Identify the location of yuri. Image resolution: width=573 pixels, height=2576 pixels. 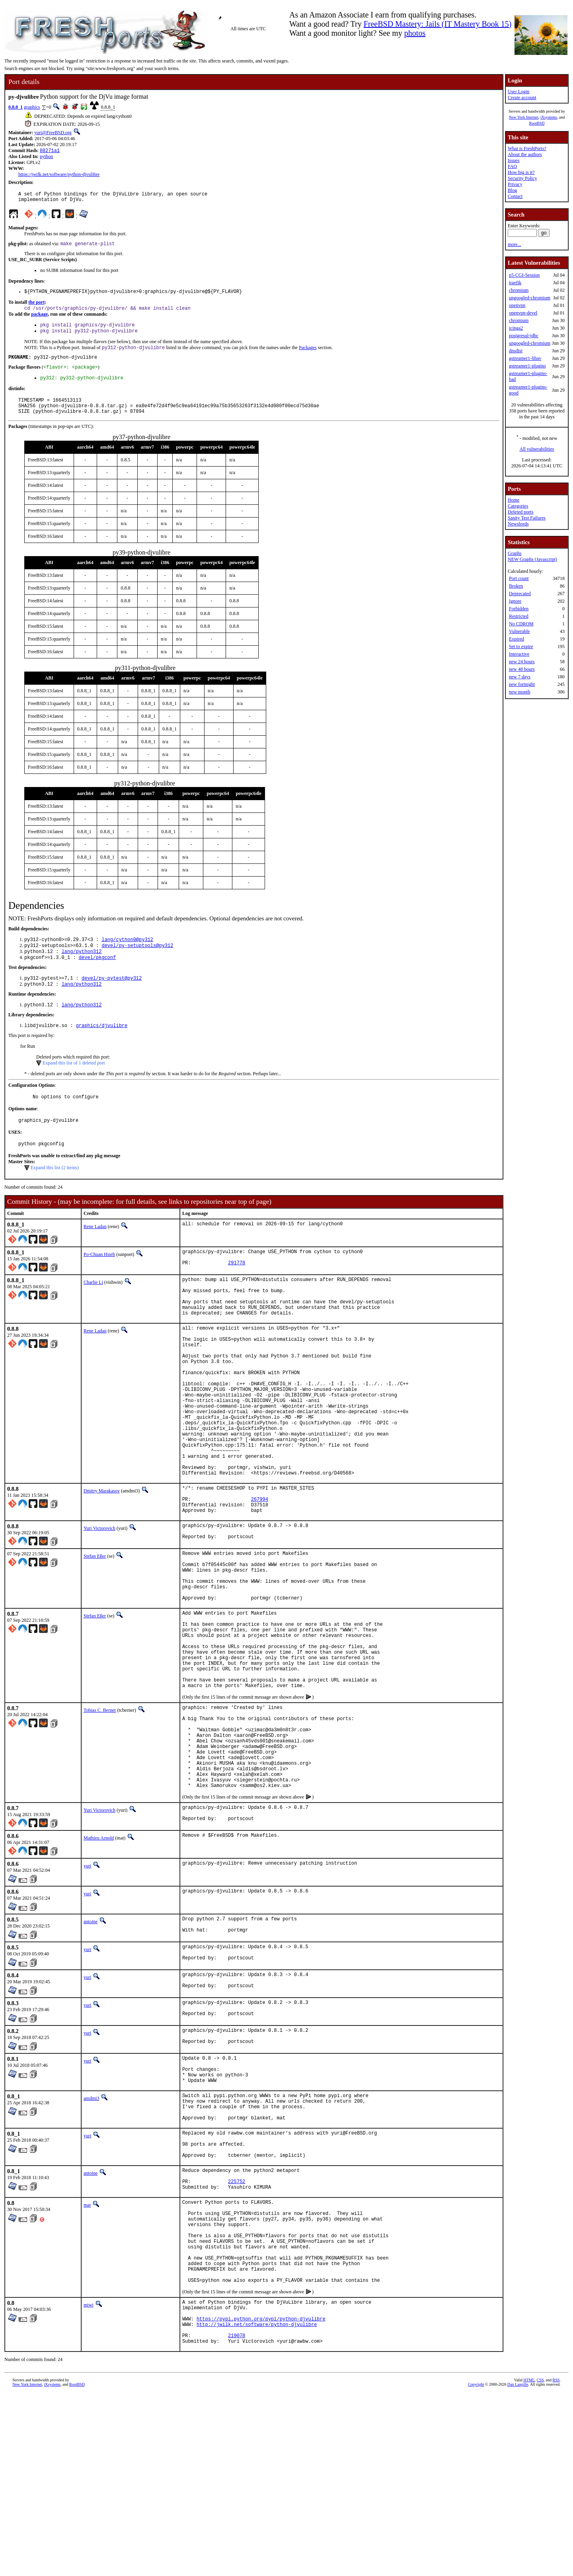
(87, 1988).